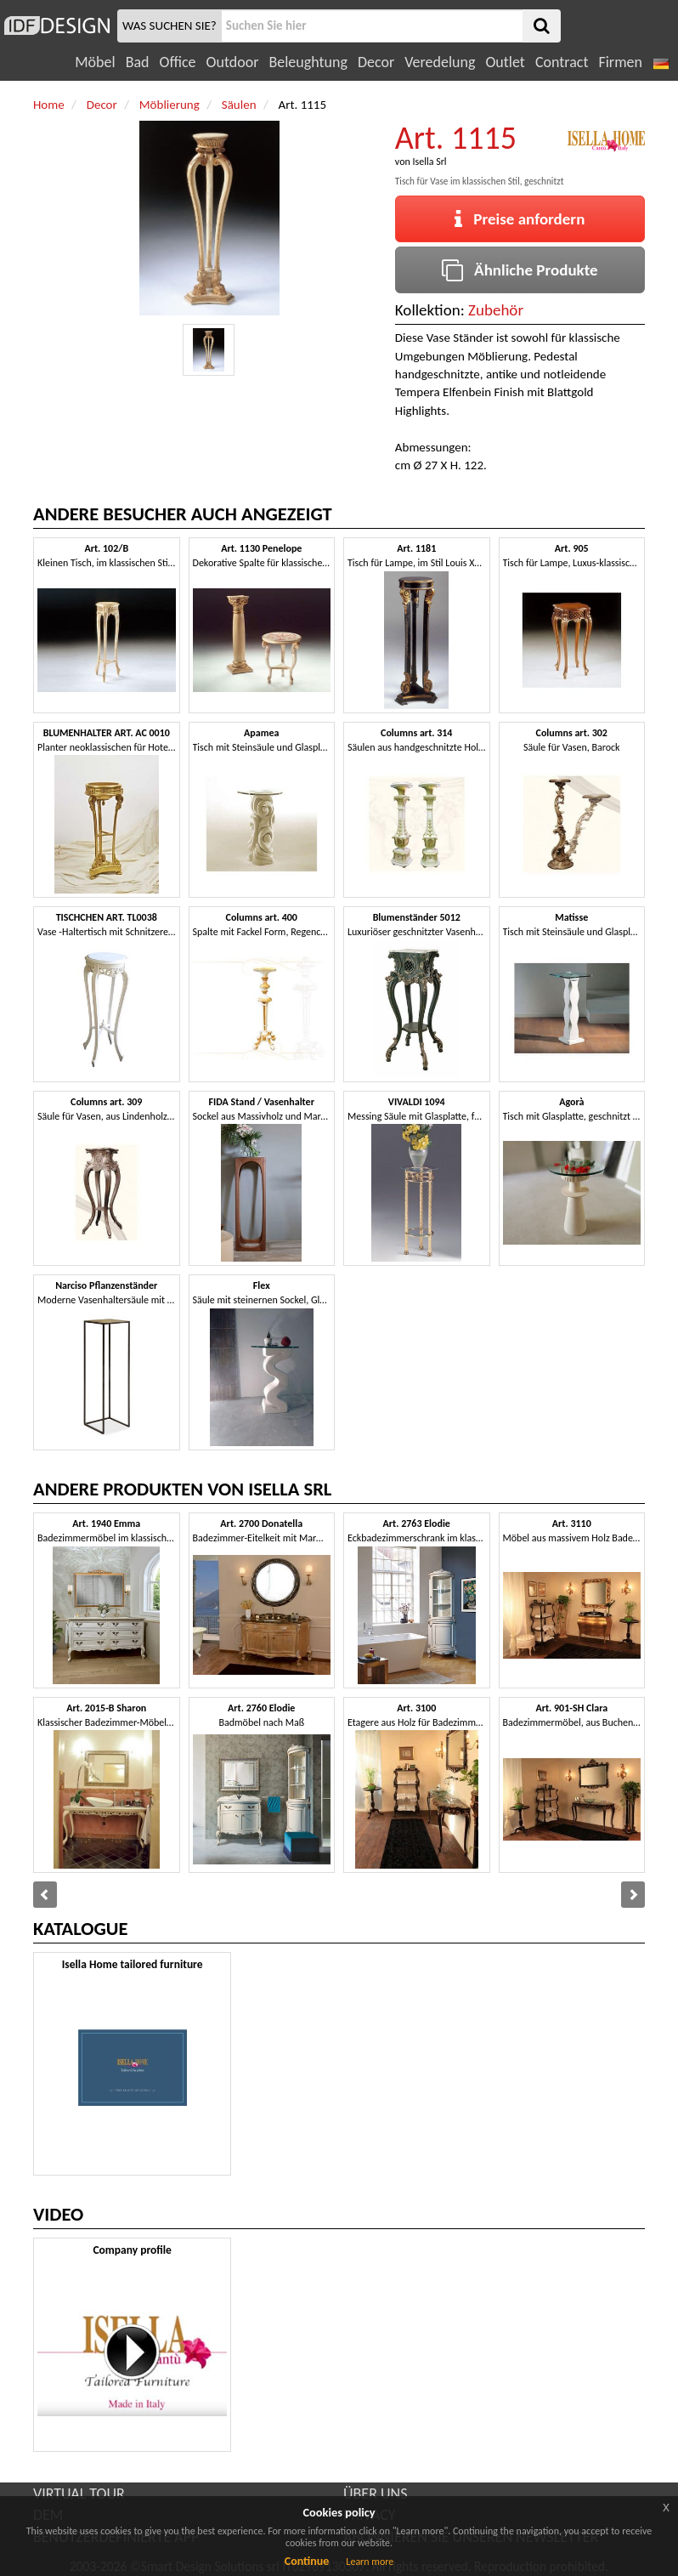  Describe the element at coordinates (439, 62) in the screenshot. I see `Veredelung` at that location.